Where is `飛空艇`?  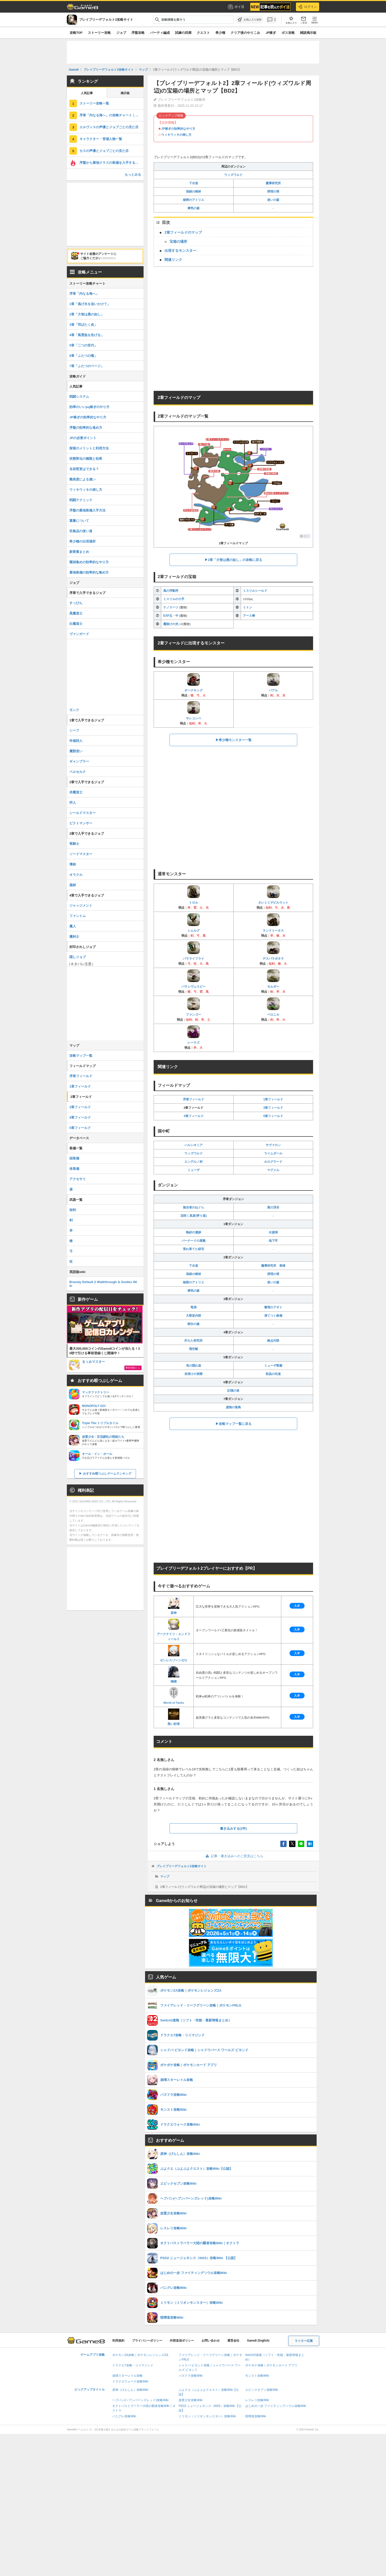
飛空艇 is located at coordinates (193, 1349).